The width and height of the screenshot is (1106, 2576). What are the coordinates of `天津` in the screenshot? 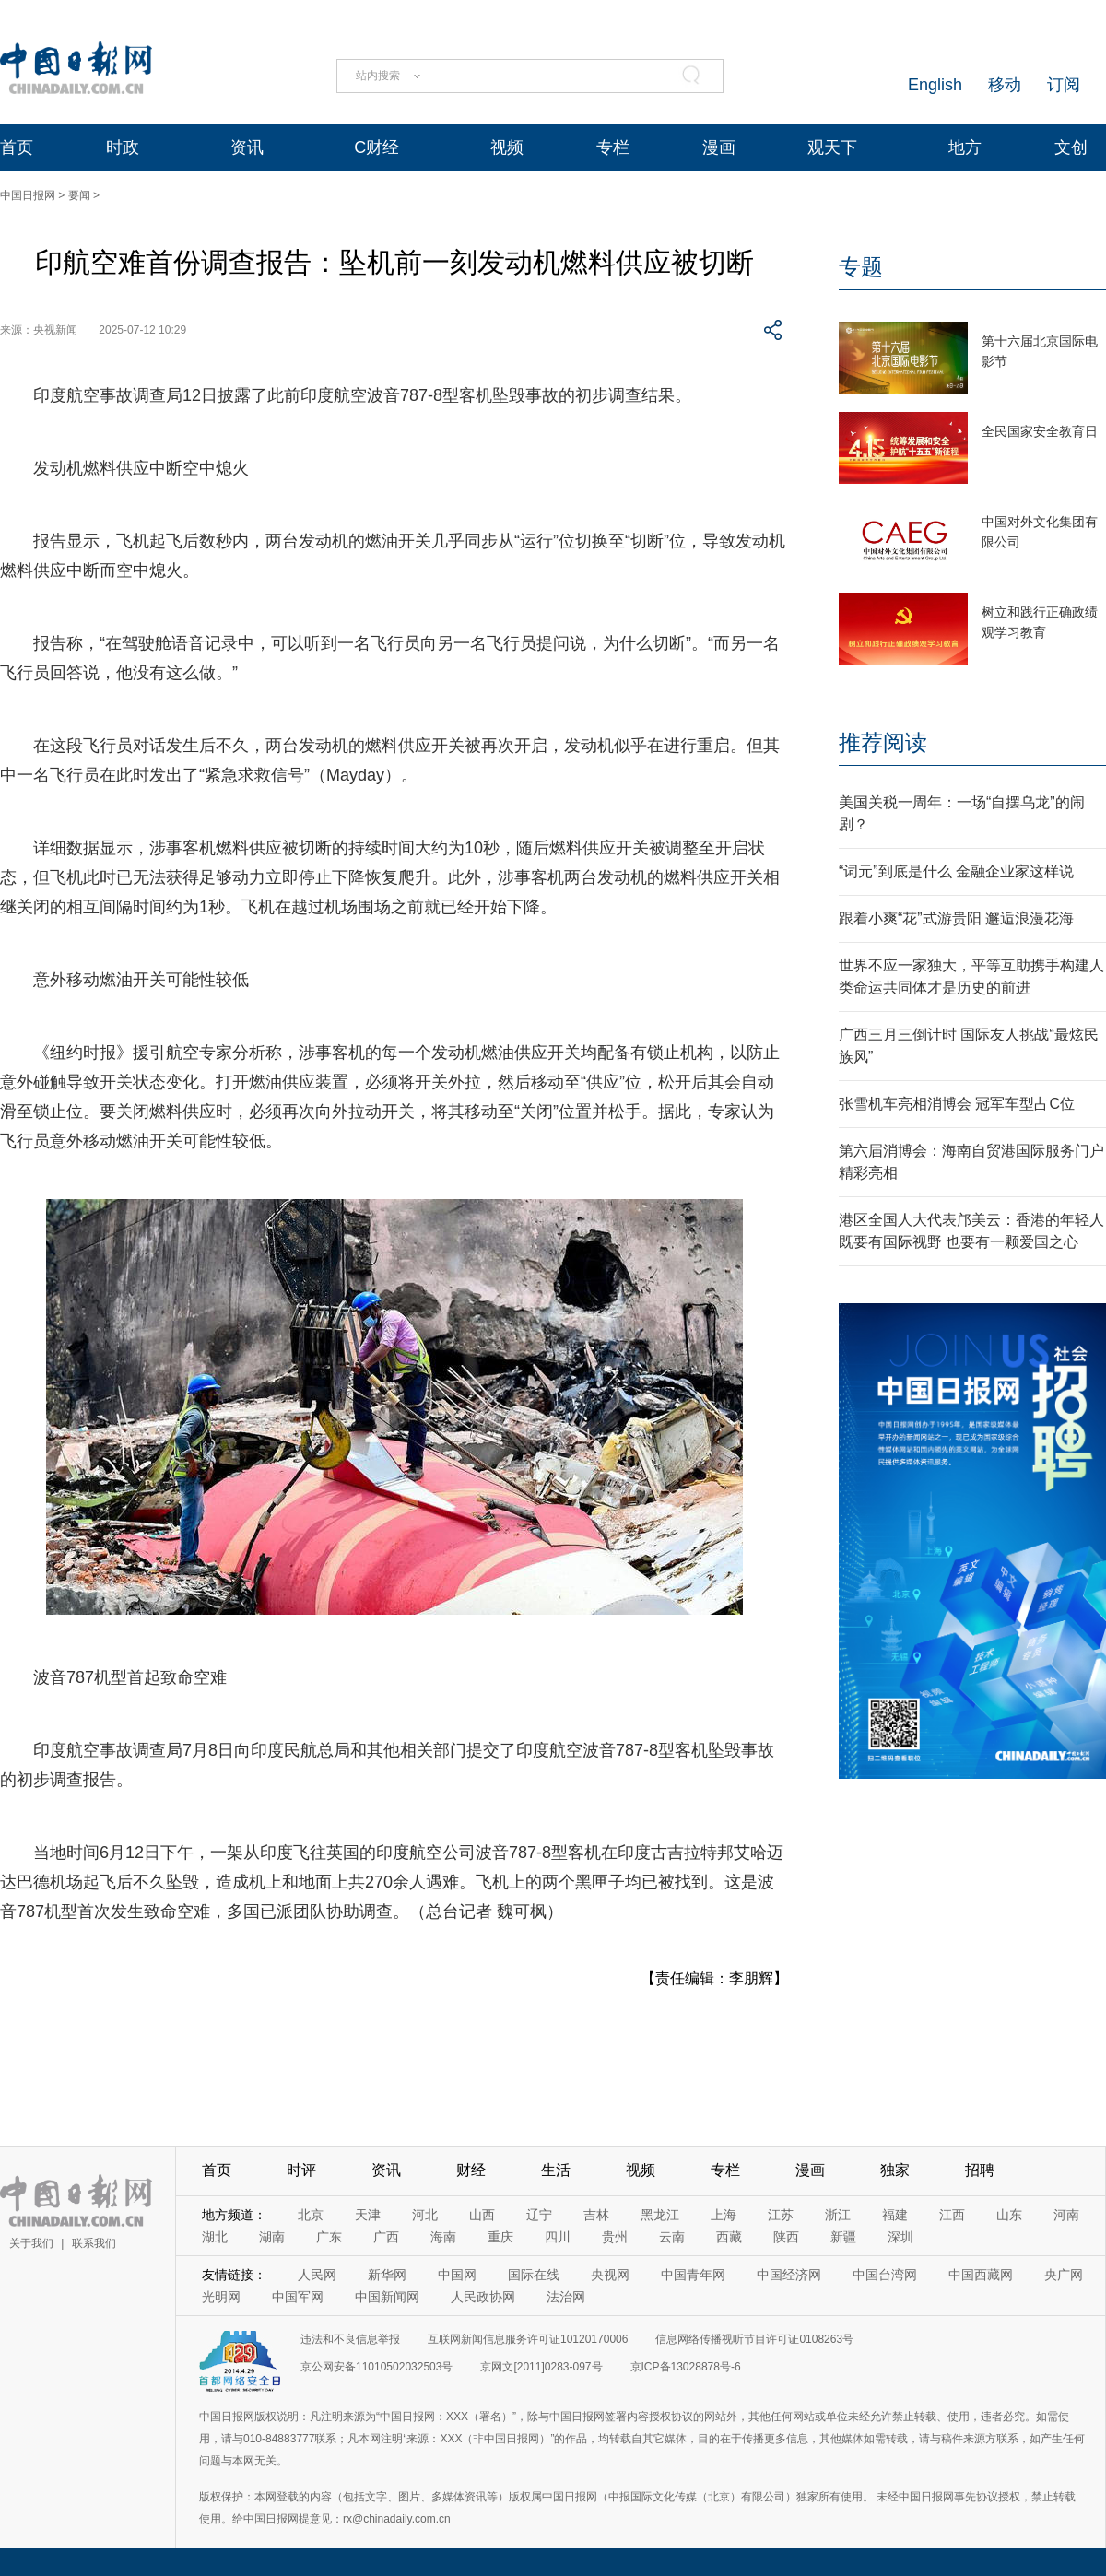 It's located at (368, 2214).